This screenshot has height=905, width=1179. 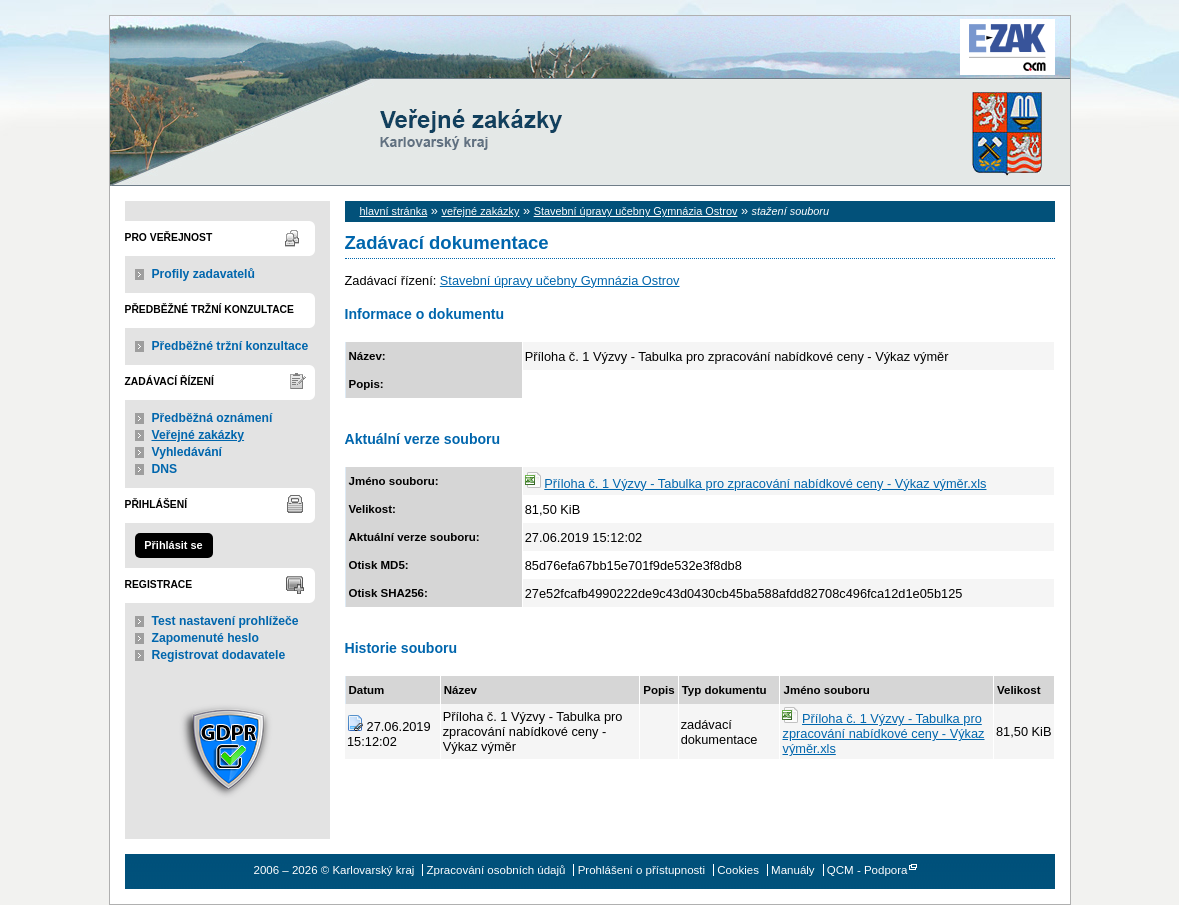 I want to click on Prohlášení o přístupnosti, so click(x=641, y=870).